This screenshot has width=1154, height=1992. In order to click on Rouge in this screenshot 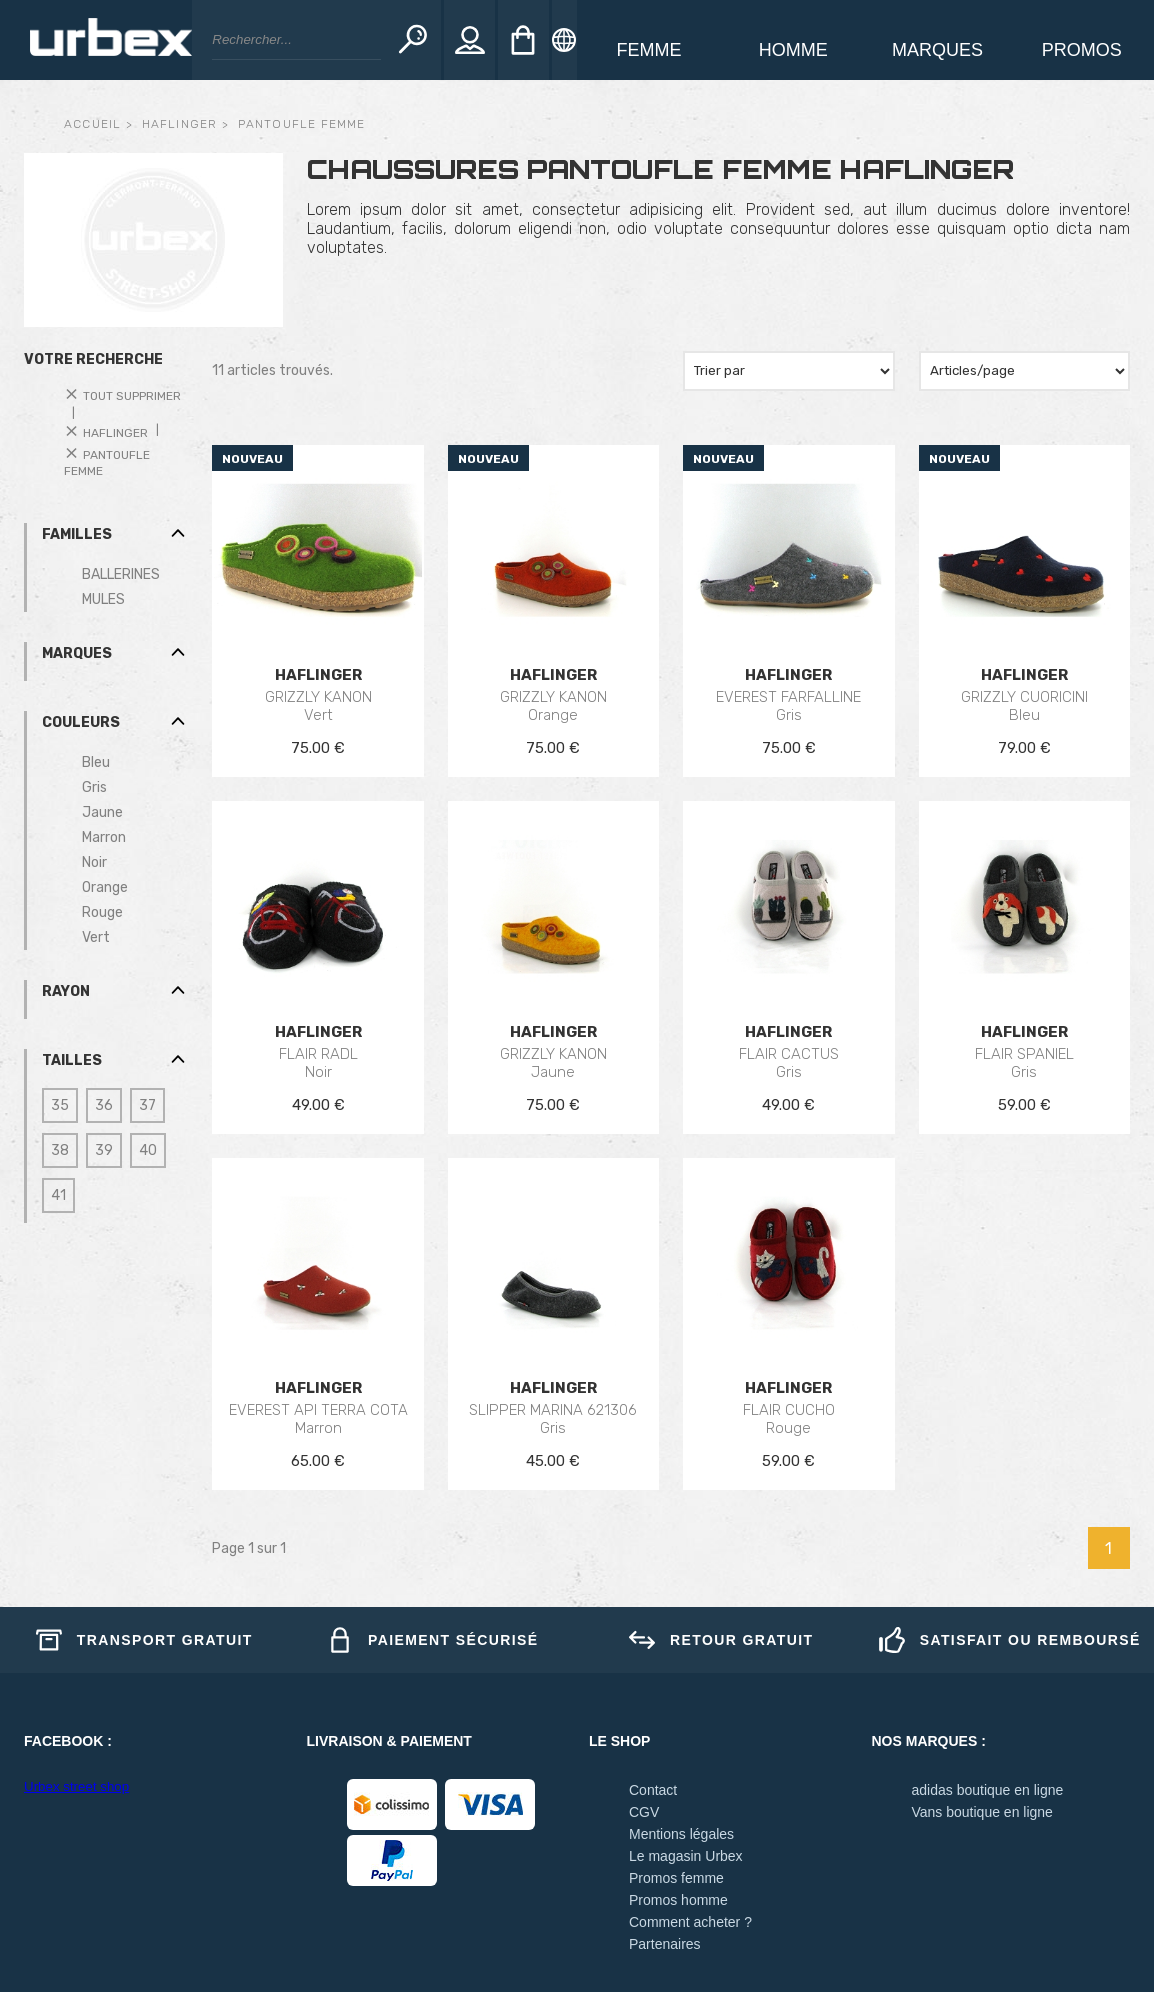, I will do `click(102, 912)`.